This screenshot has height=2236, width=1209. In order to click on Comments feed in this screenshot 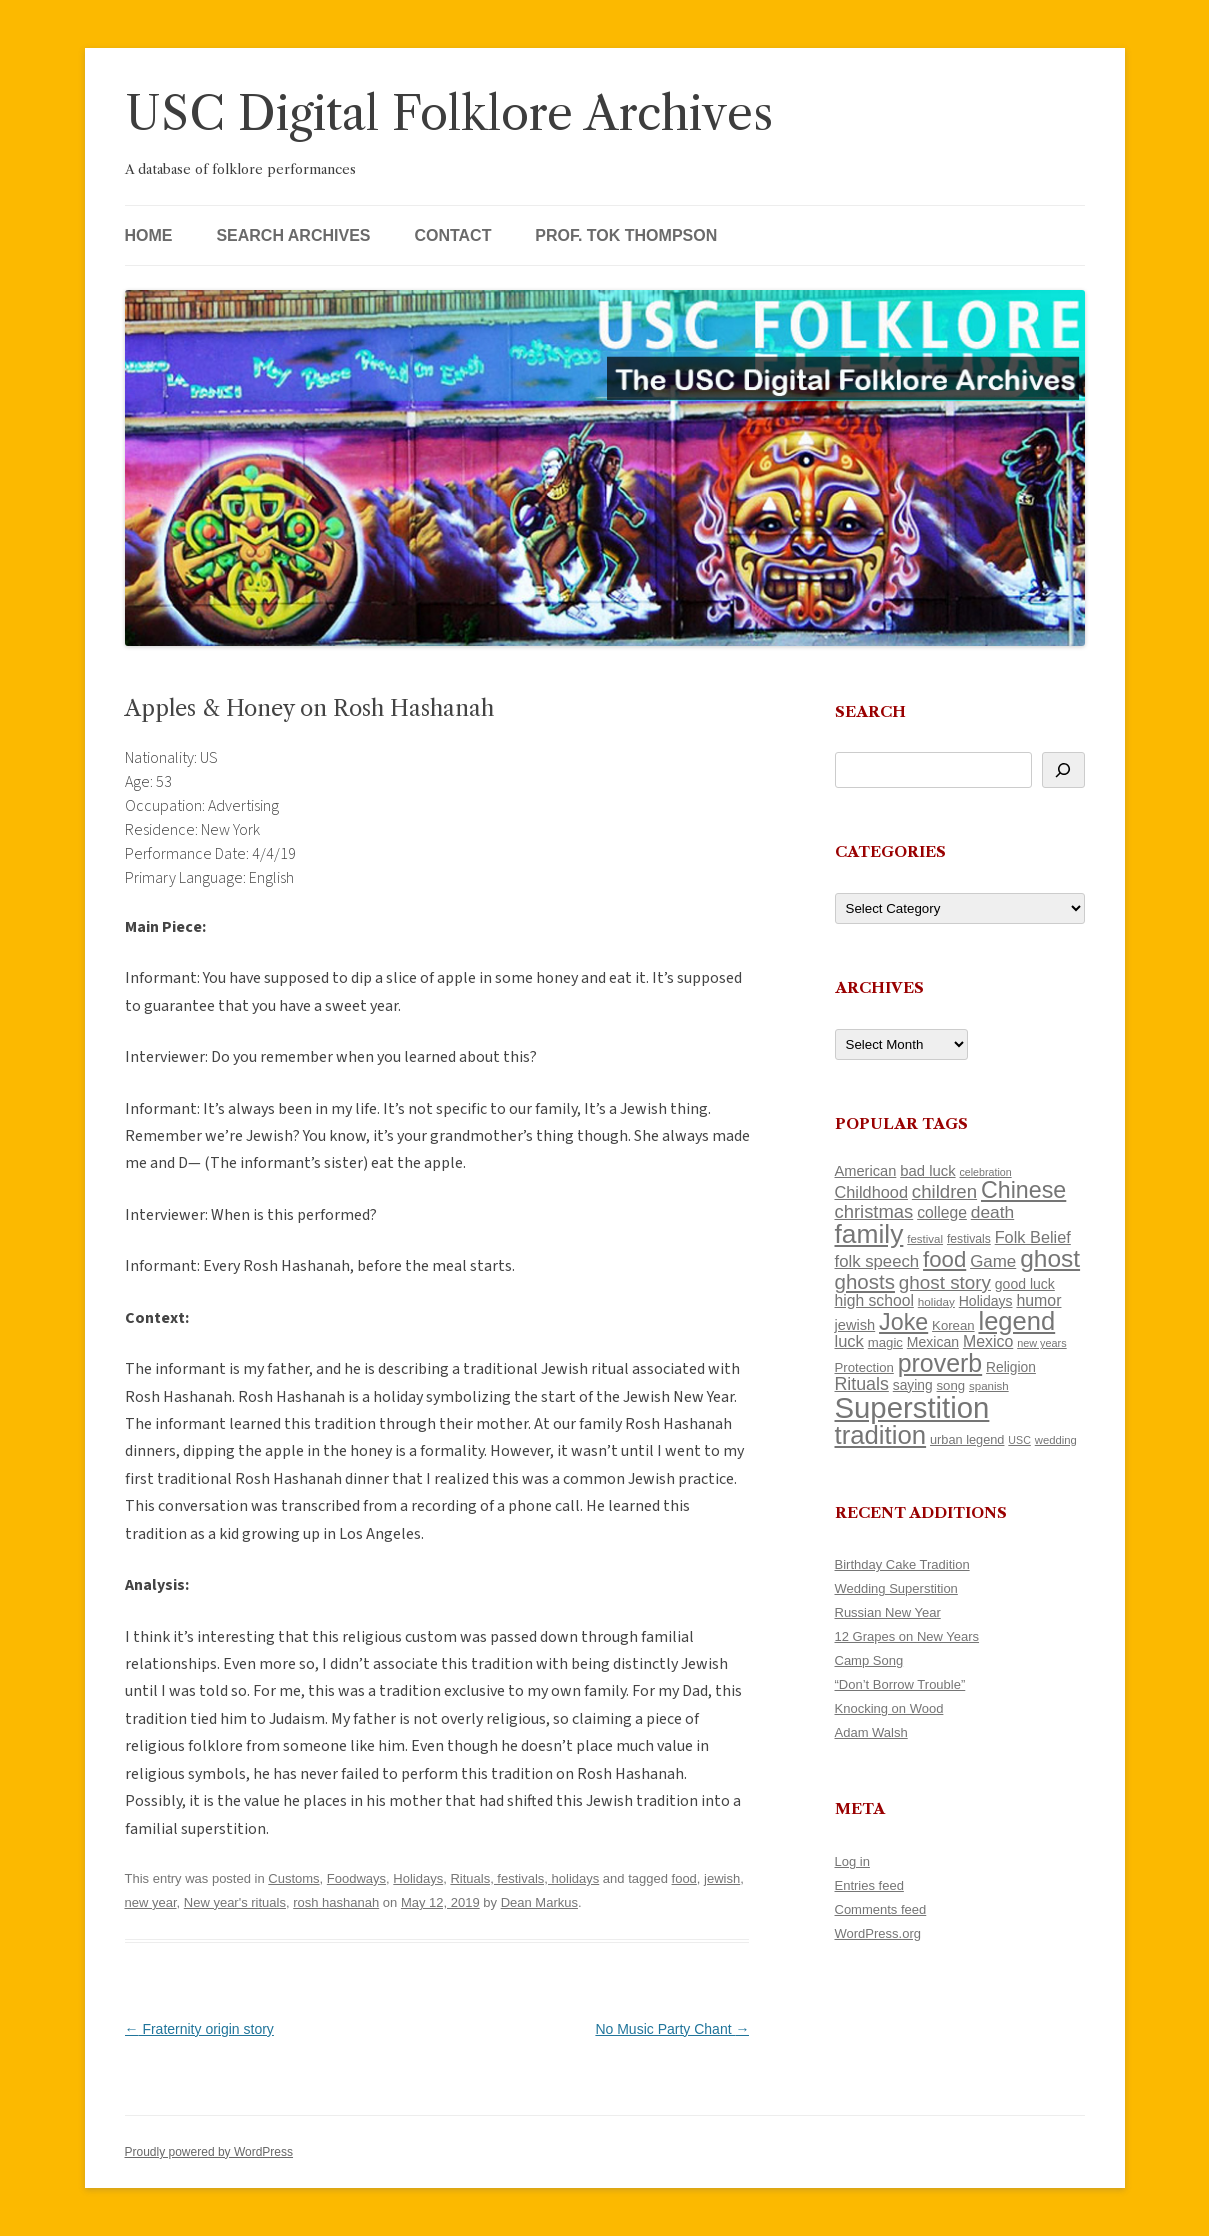, I will do `click(881, 1909)`.